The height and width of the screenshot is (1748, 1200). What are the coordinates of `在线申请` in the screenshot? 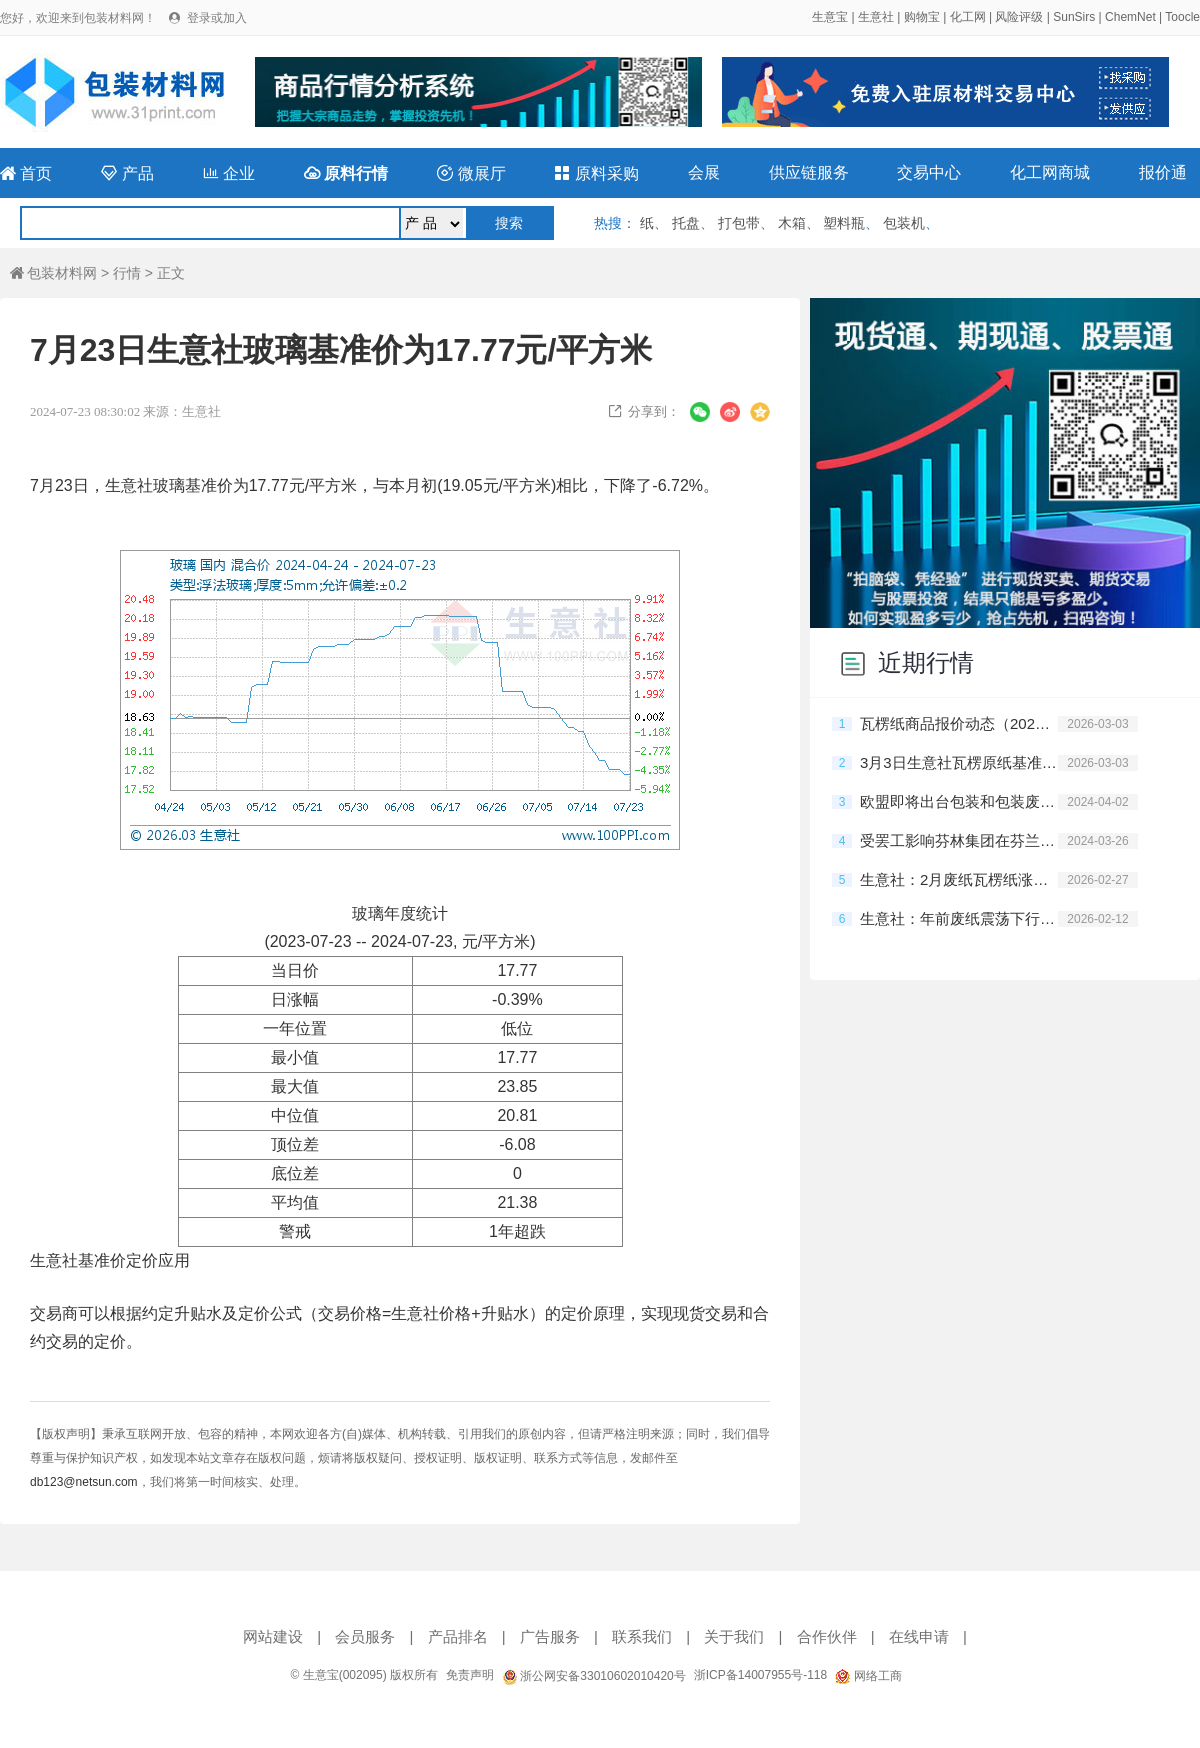 It's located at (919, 1636).